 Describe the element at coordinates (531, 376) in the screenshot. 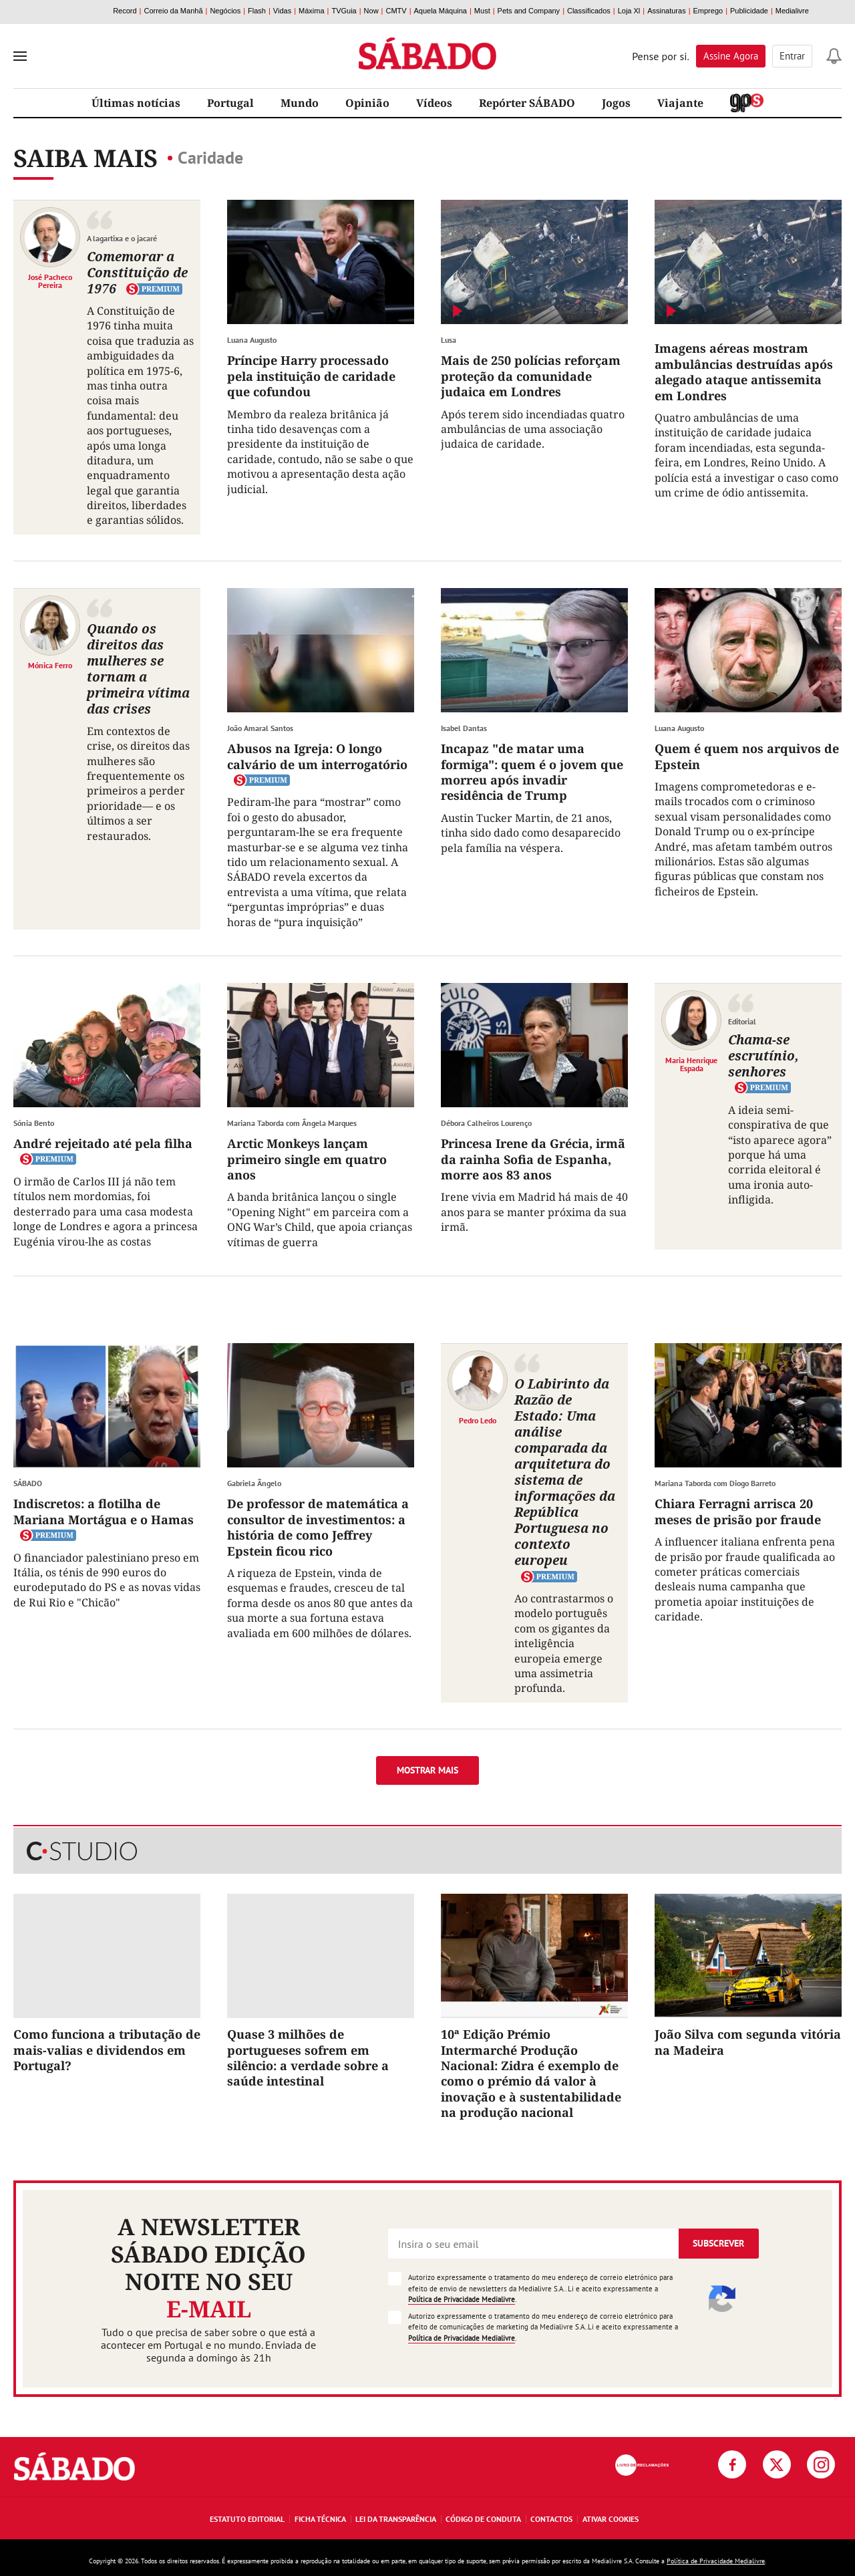

I see `Mais de 250 polícias reforçam proteção da comunidade judaica em Londres` at that location.